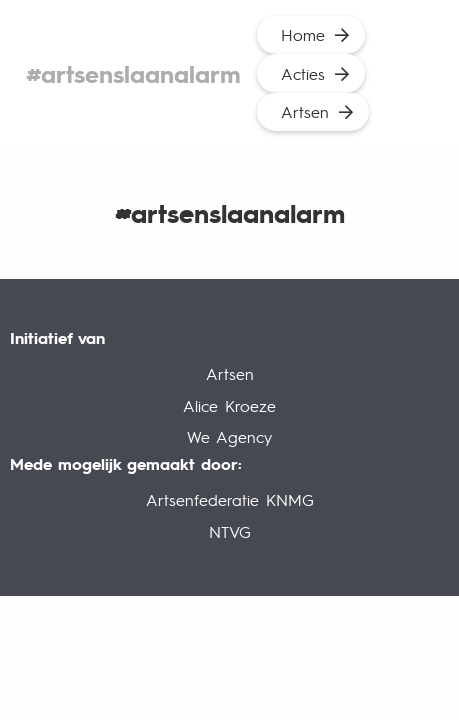  I want to click on Acties, so click(303, 73).